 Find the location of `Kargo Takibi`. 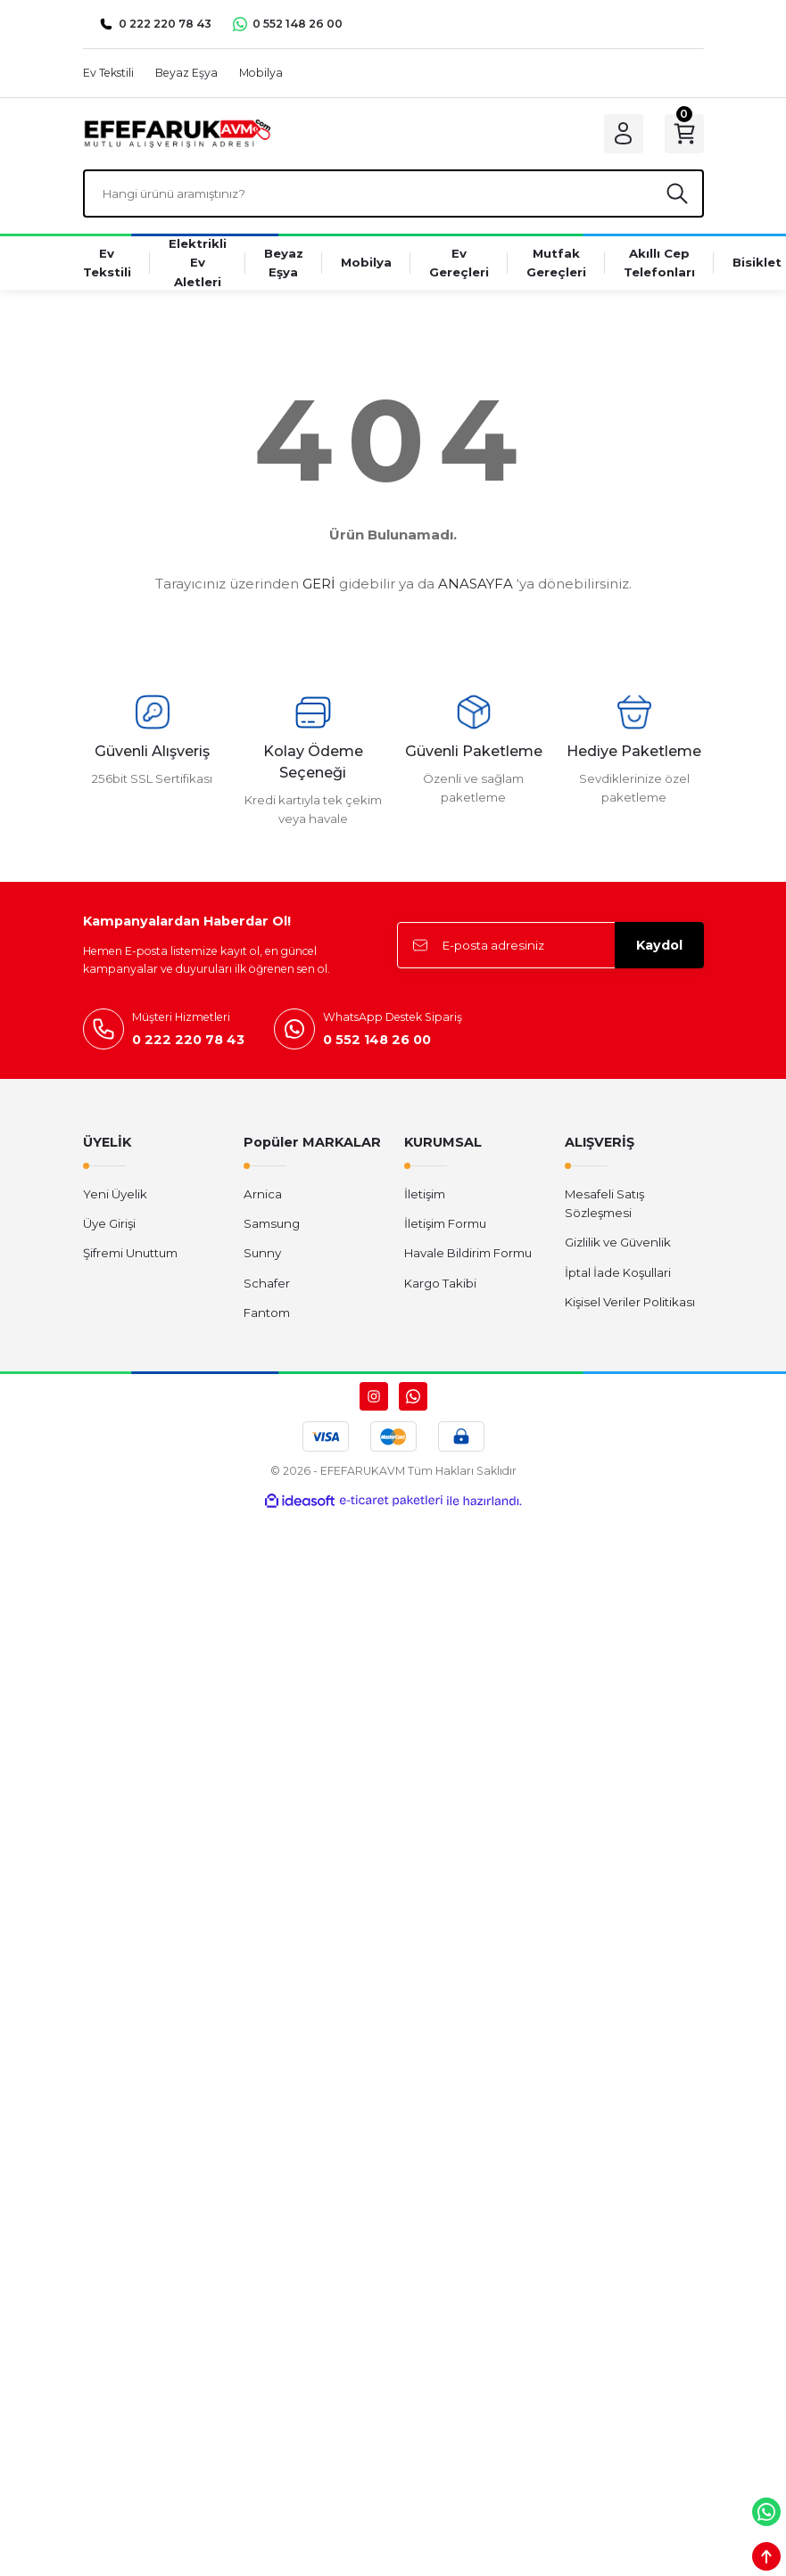

Kargo Takibi is located at coordinates (440, 1283).